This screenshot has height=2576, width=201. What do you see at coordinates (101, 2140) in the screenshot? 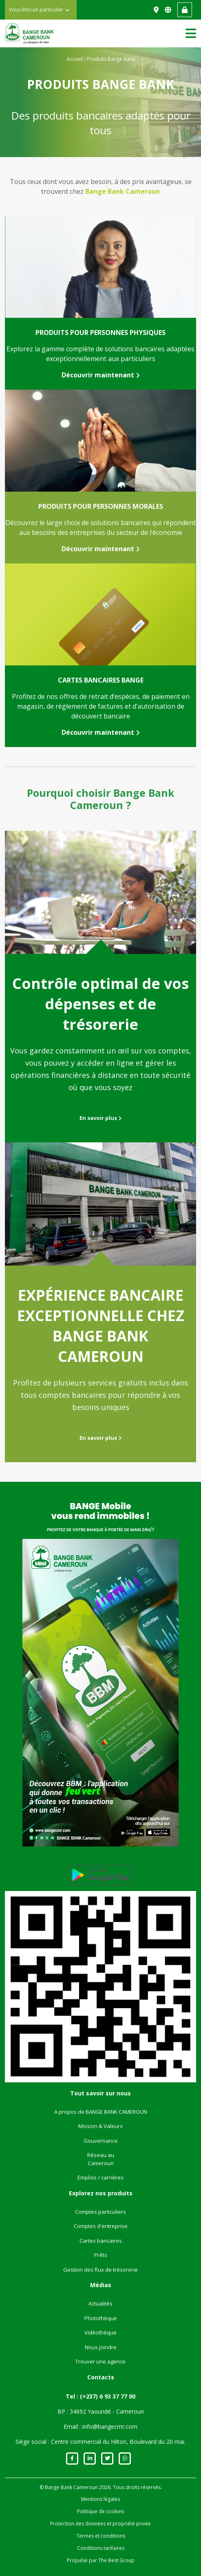
I see `Gouvernance` at bounding box center [101, 2140].